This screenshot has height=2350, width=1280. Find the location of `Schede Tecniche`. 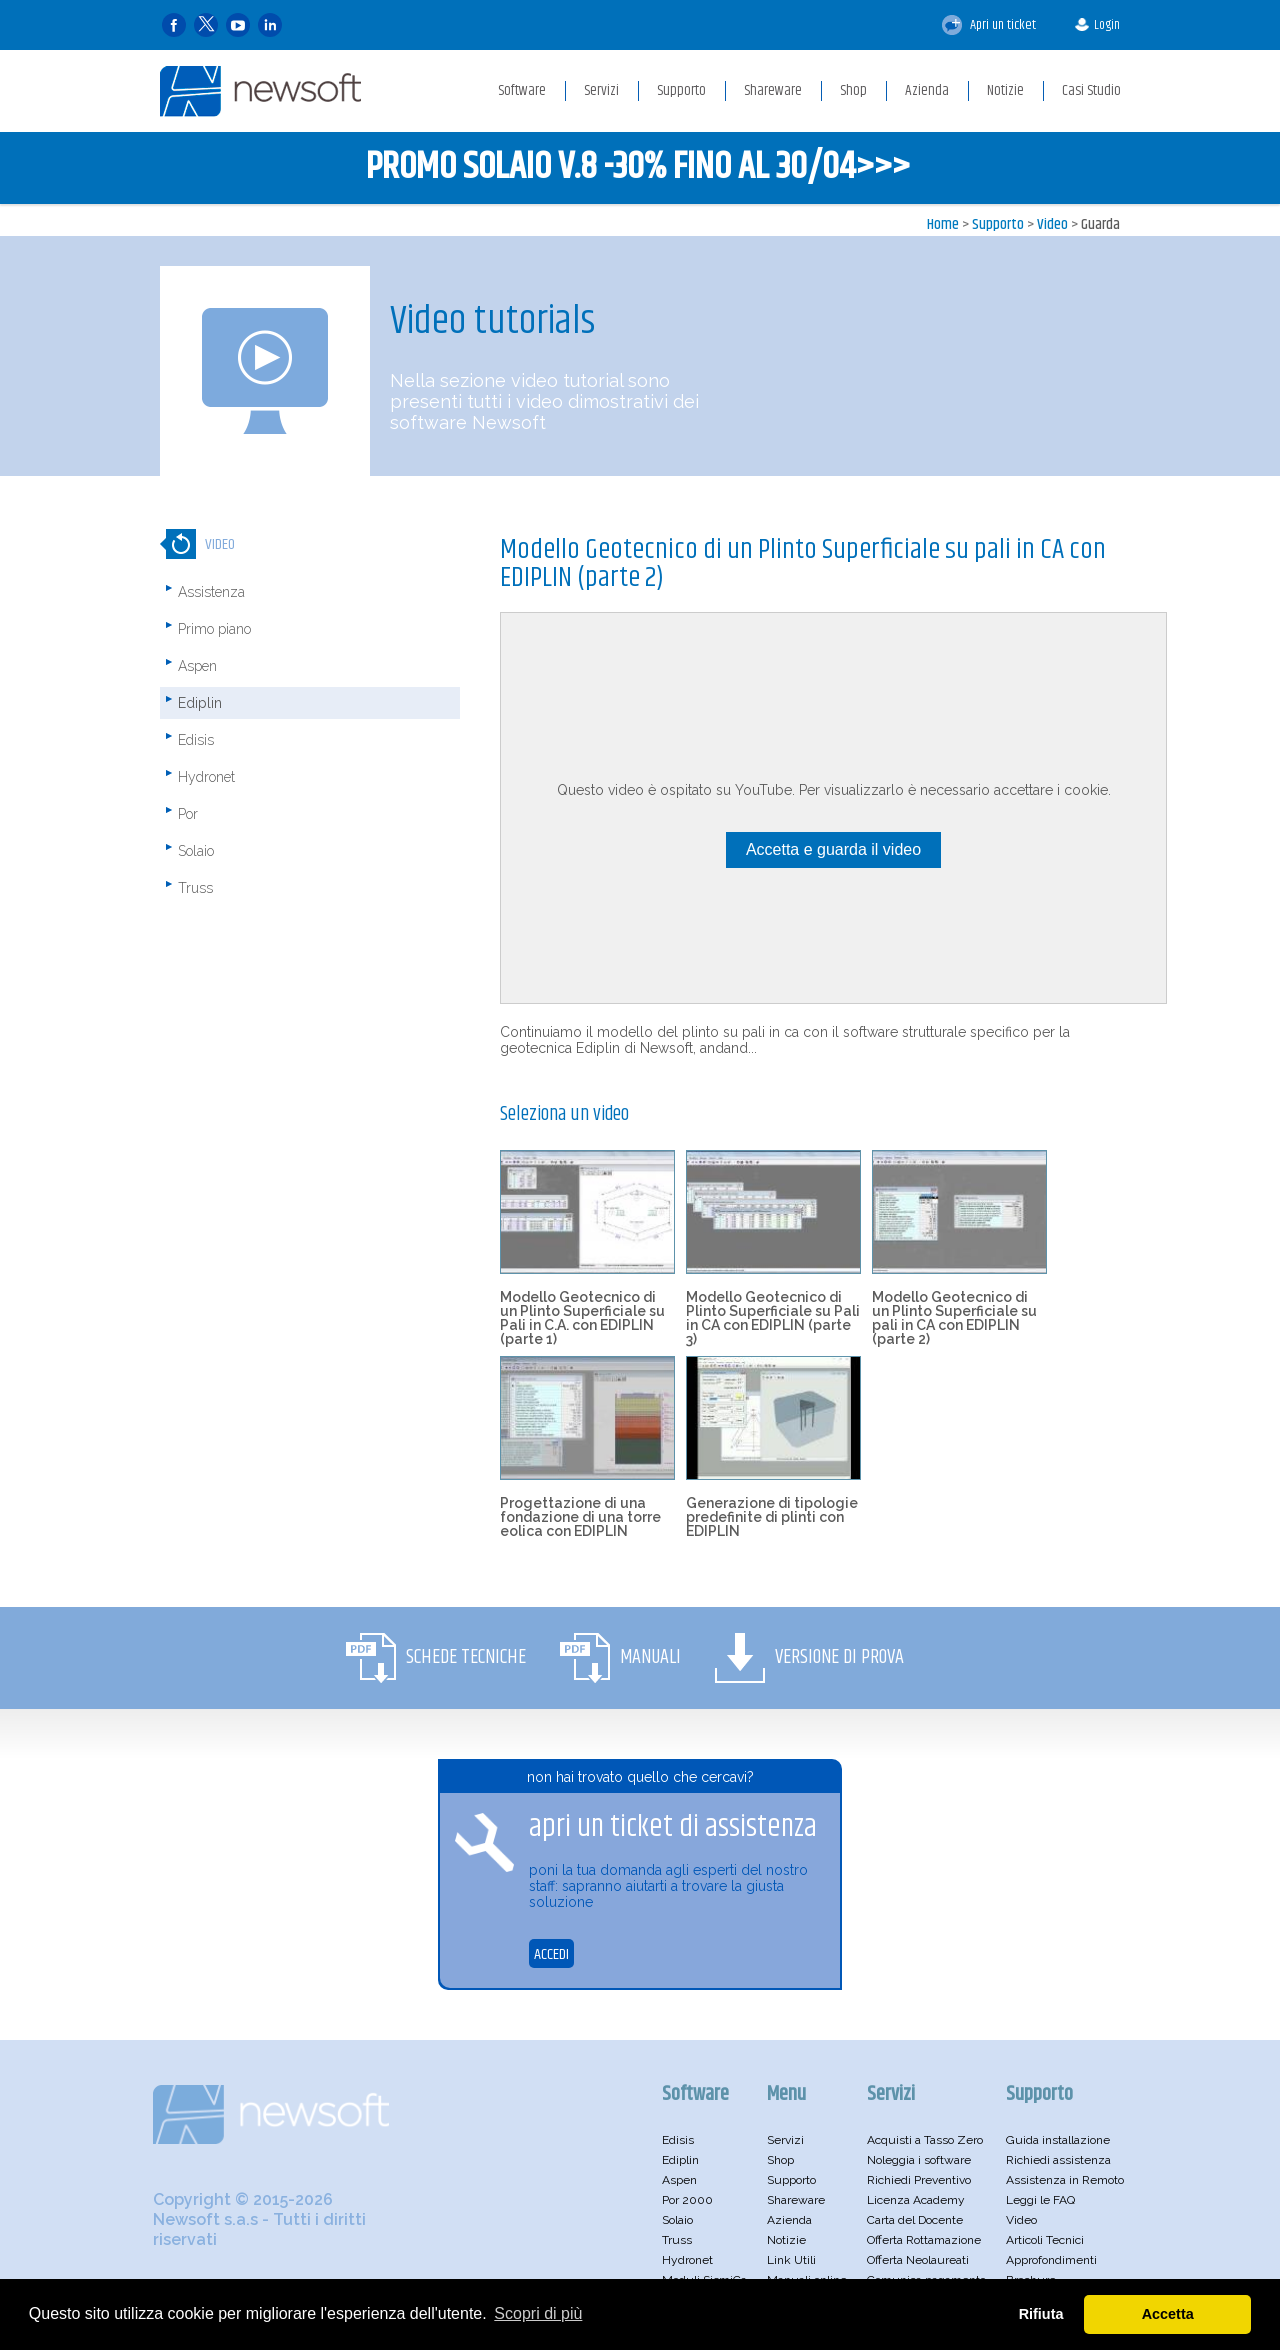

Schede Tecniche is located at coordinates (466, 1657).